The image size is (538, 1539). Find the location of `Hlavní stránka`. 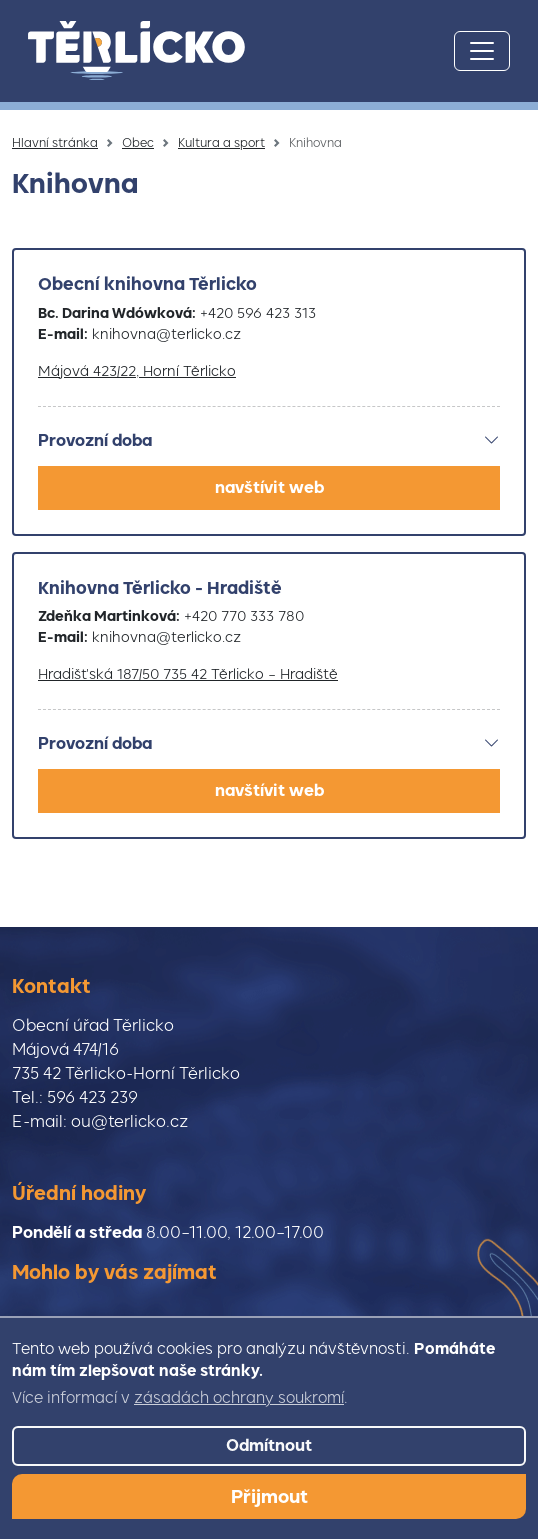

Hlavní stránka is located at coordinates (55, 143).